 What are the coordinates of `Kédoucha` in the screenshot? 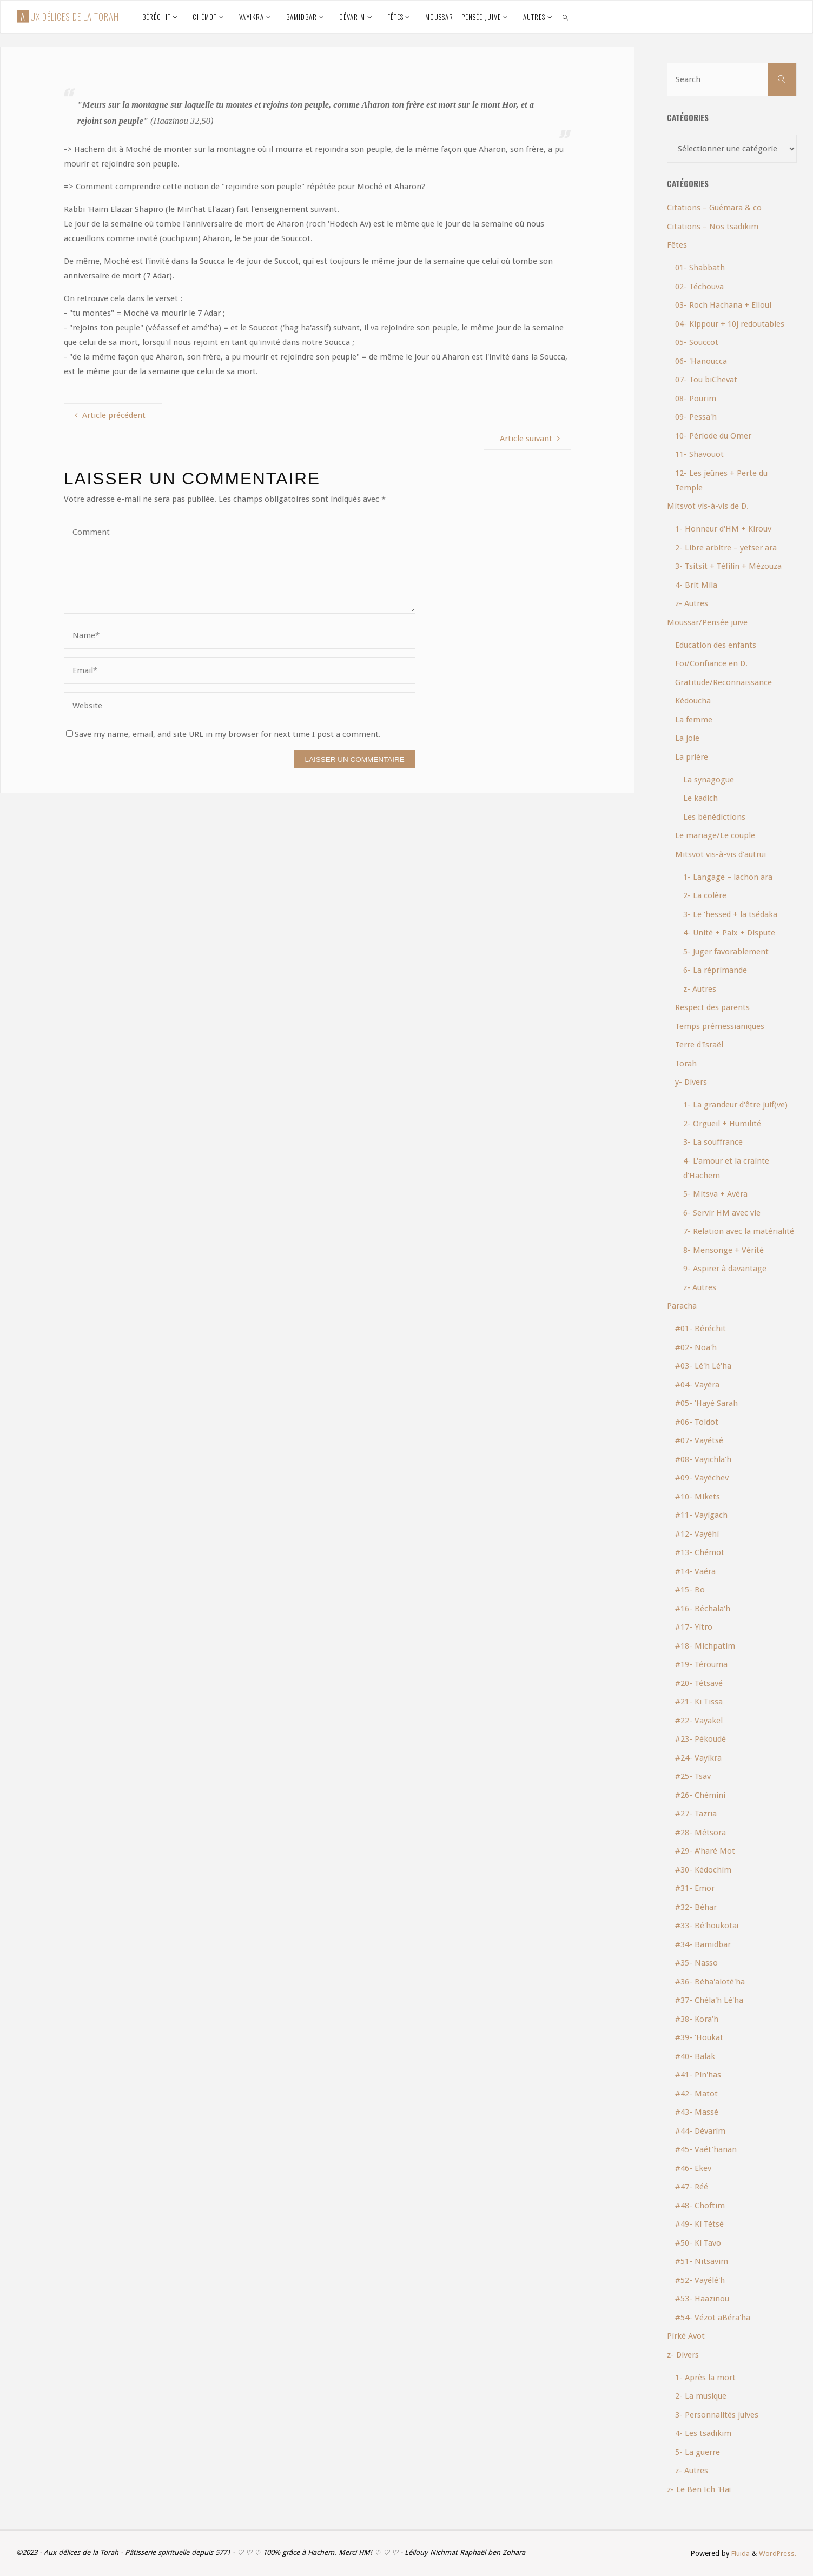 It's located at (693, 701).